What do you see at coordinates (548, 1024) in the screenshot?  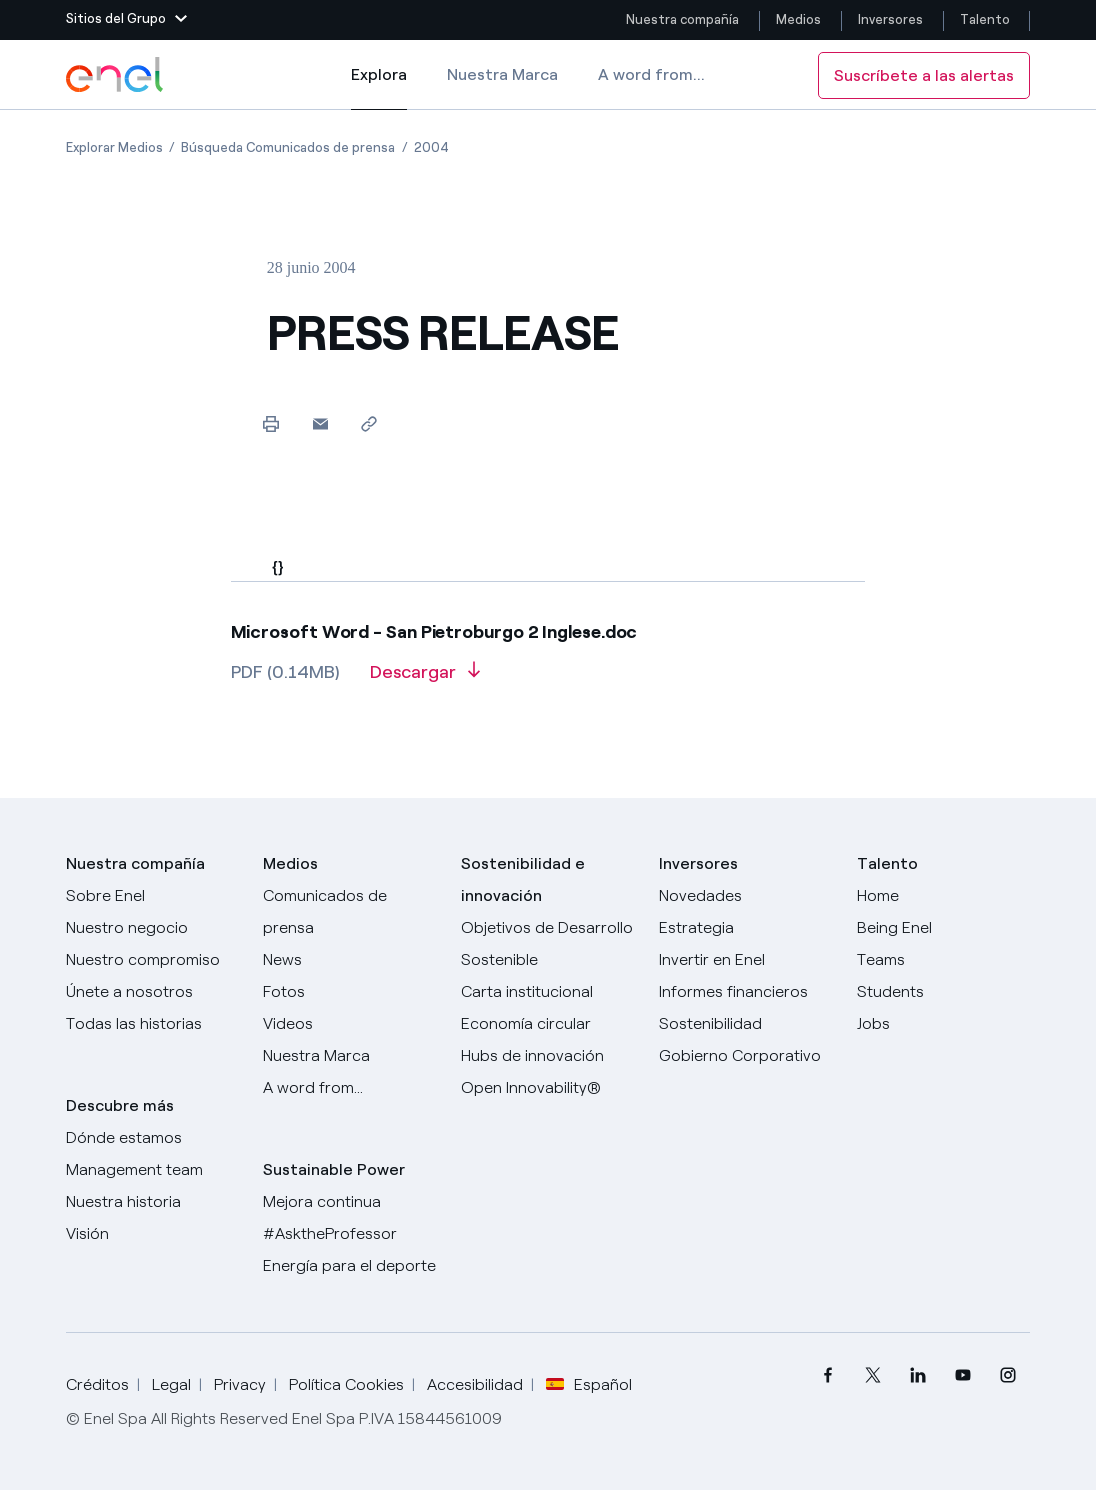 I see `[Economía circular]` at bounding box center [548, 1024].